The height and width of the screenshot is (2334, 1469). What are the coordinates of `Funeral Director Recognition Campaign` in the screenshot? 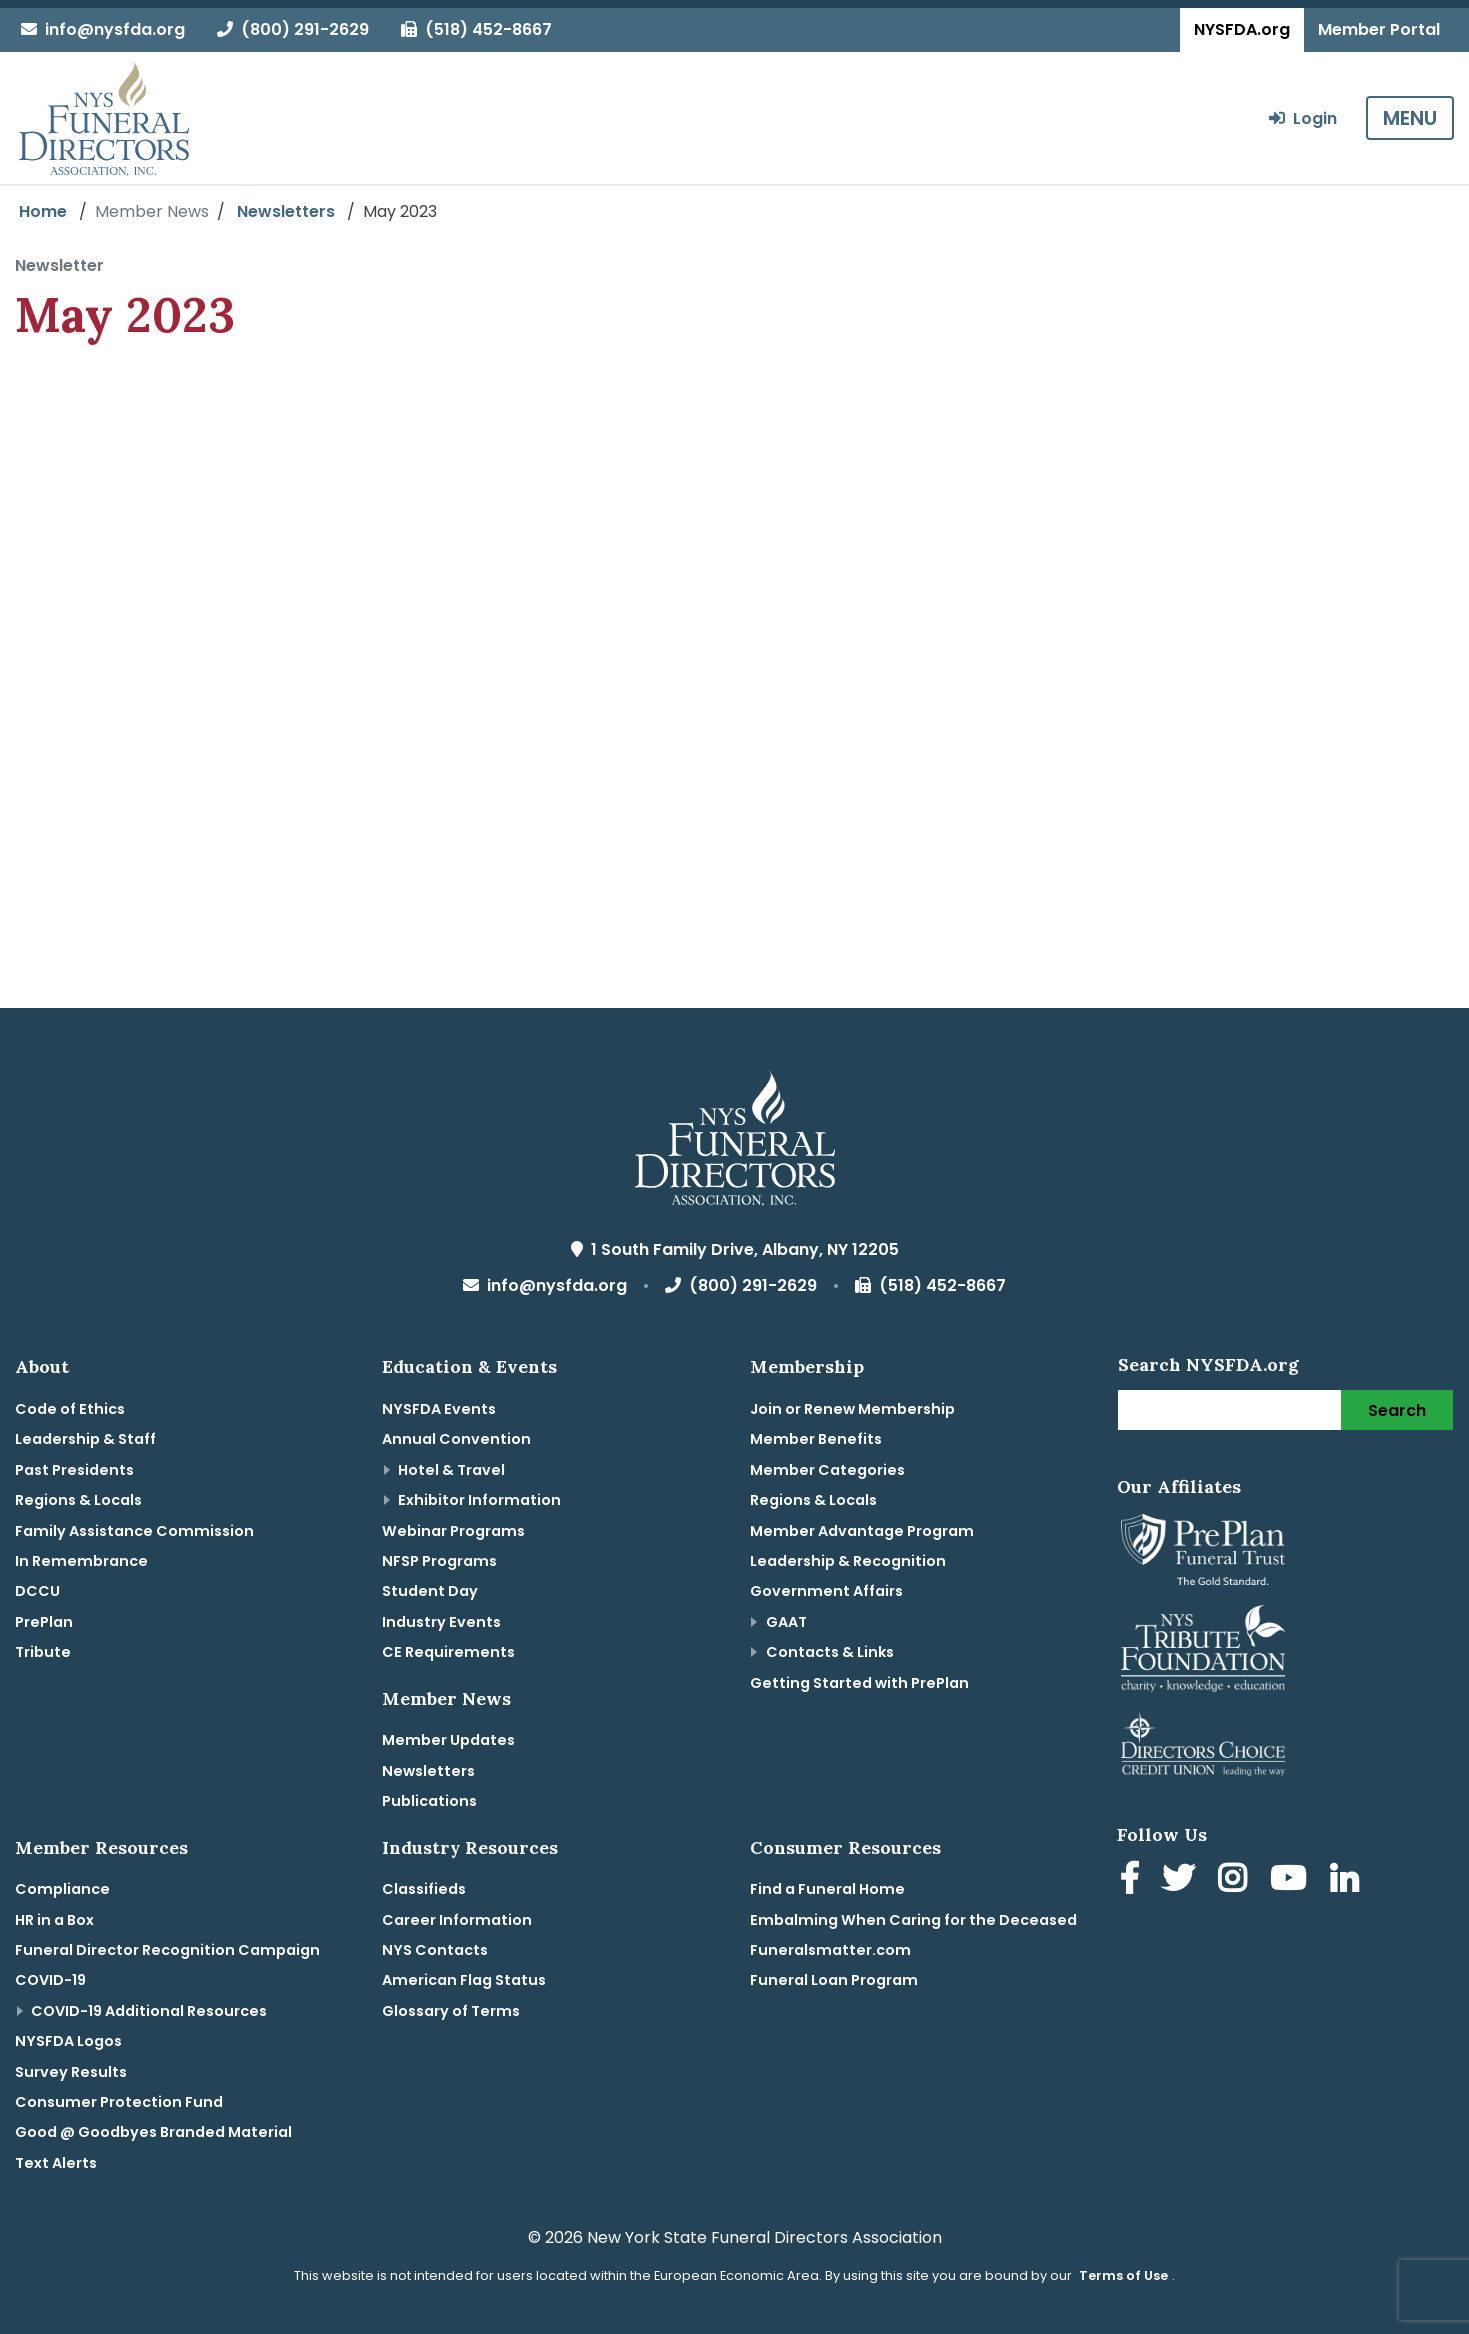 It's located at (167, 1950).